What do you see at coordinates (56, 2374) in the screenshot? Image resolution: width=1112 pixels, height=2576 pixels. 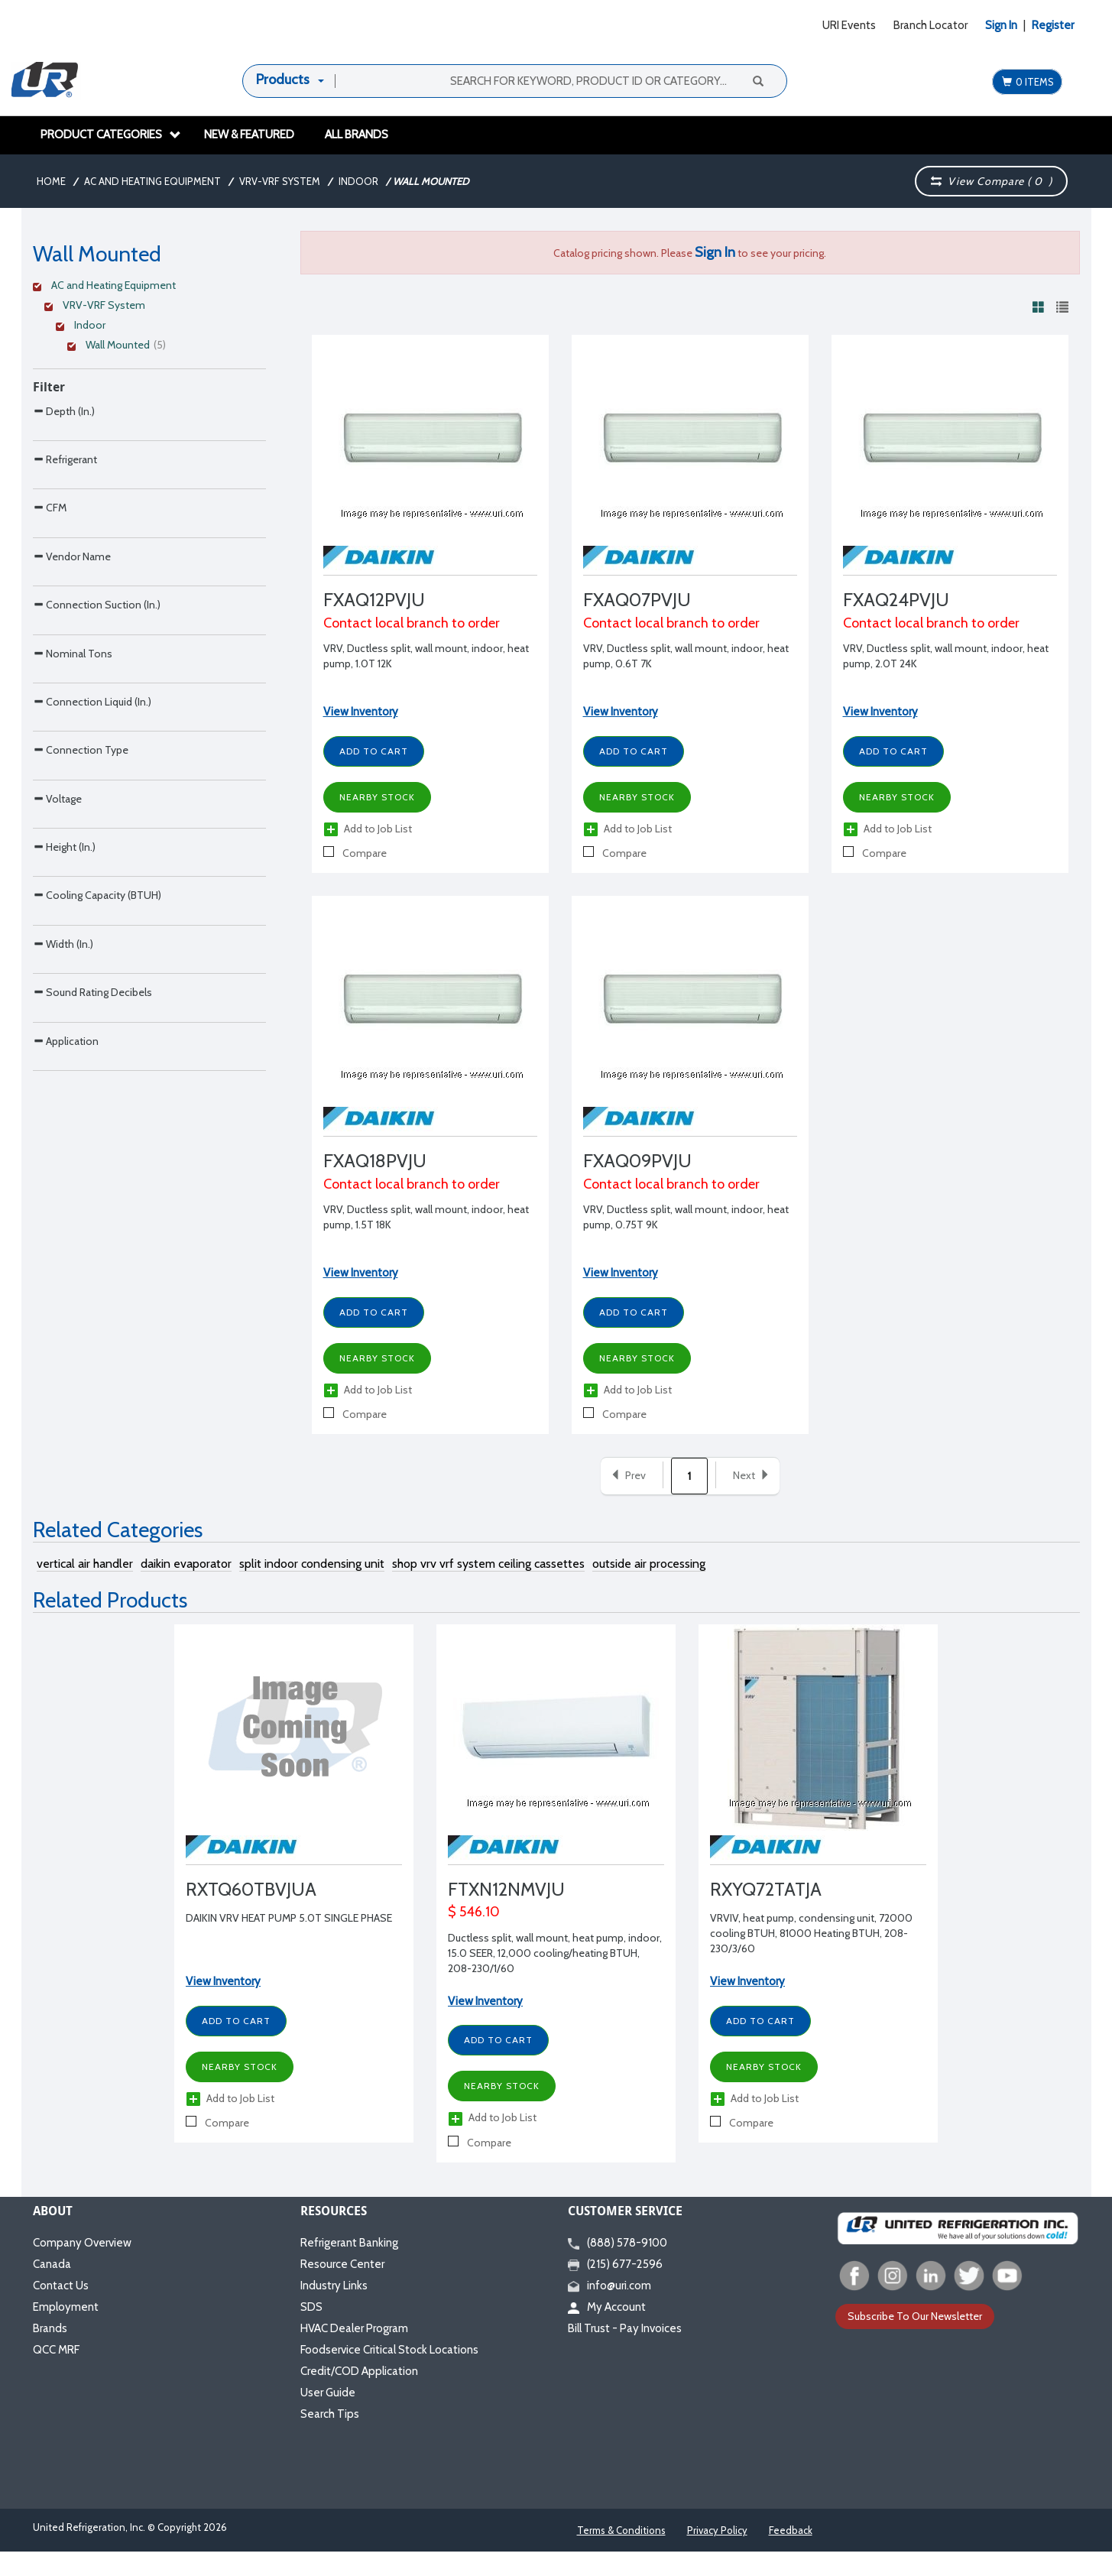 I see `QCC MRF` at bounding box center [56, 2374].